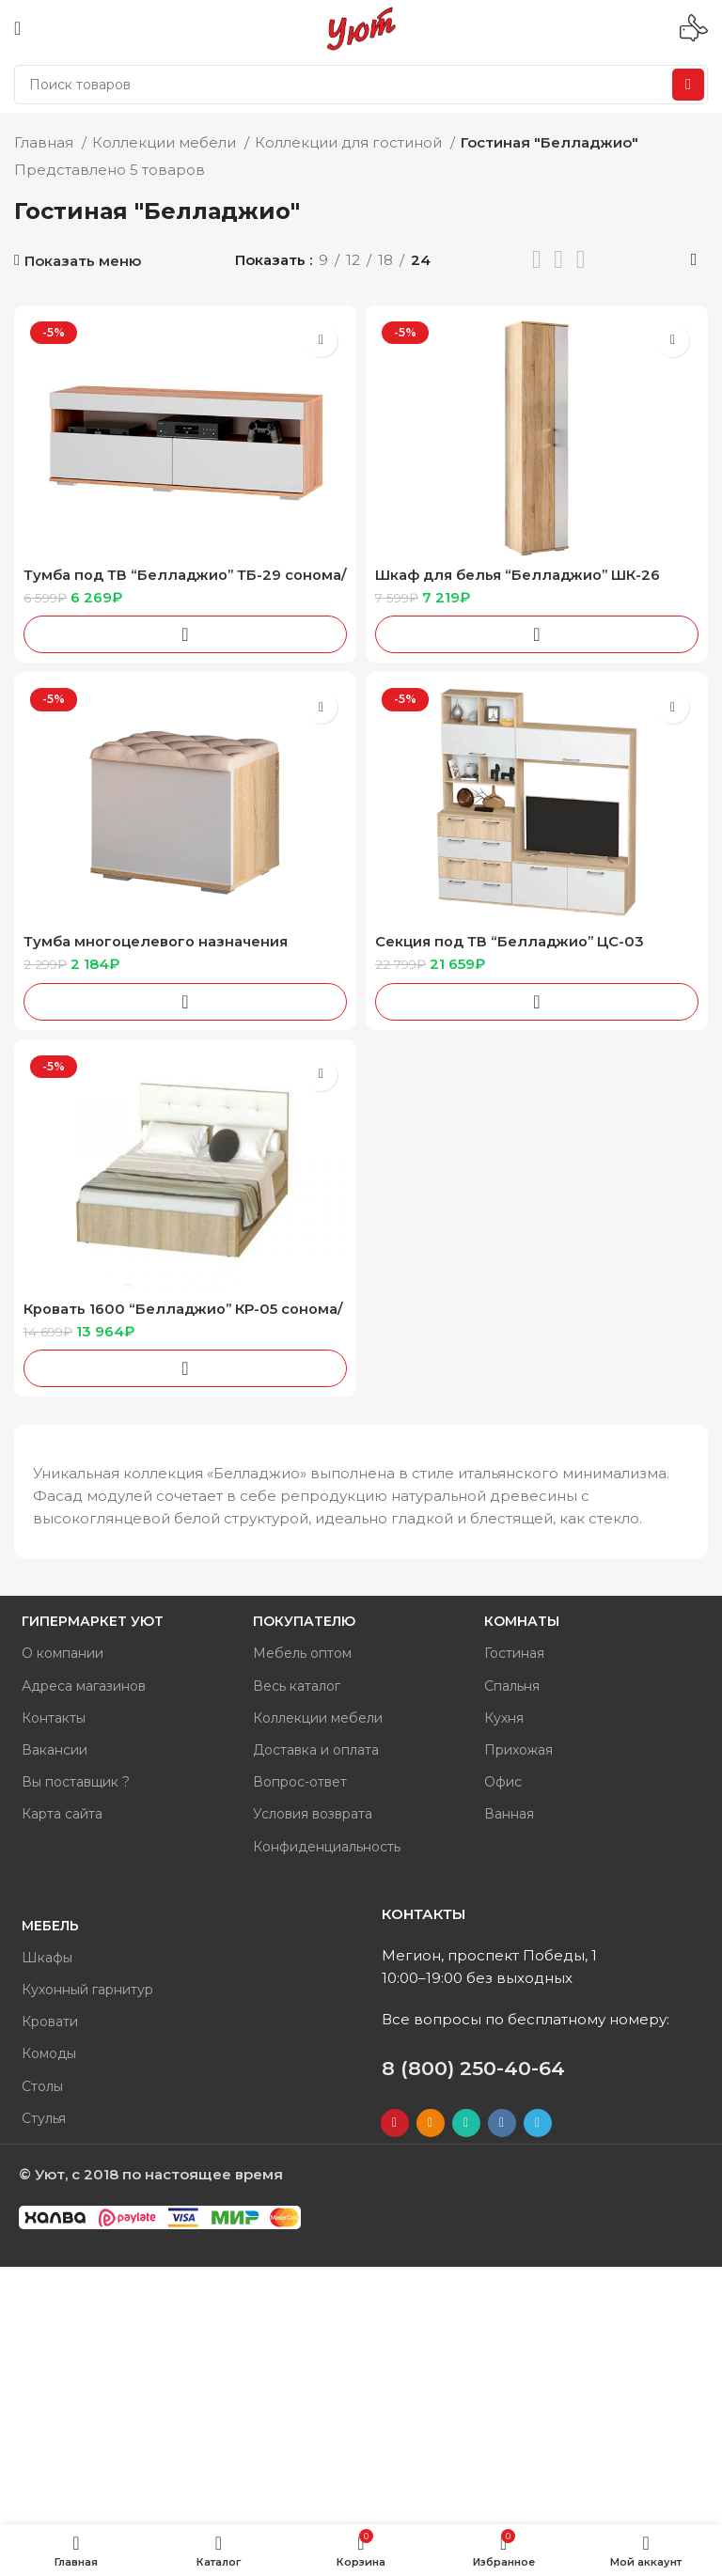  Describe the element at coordinates (350, 142) in the screenshot. I see `Коллекции для гостиной` at that location.